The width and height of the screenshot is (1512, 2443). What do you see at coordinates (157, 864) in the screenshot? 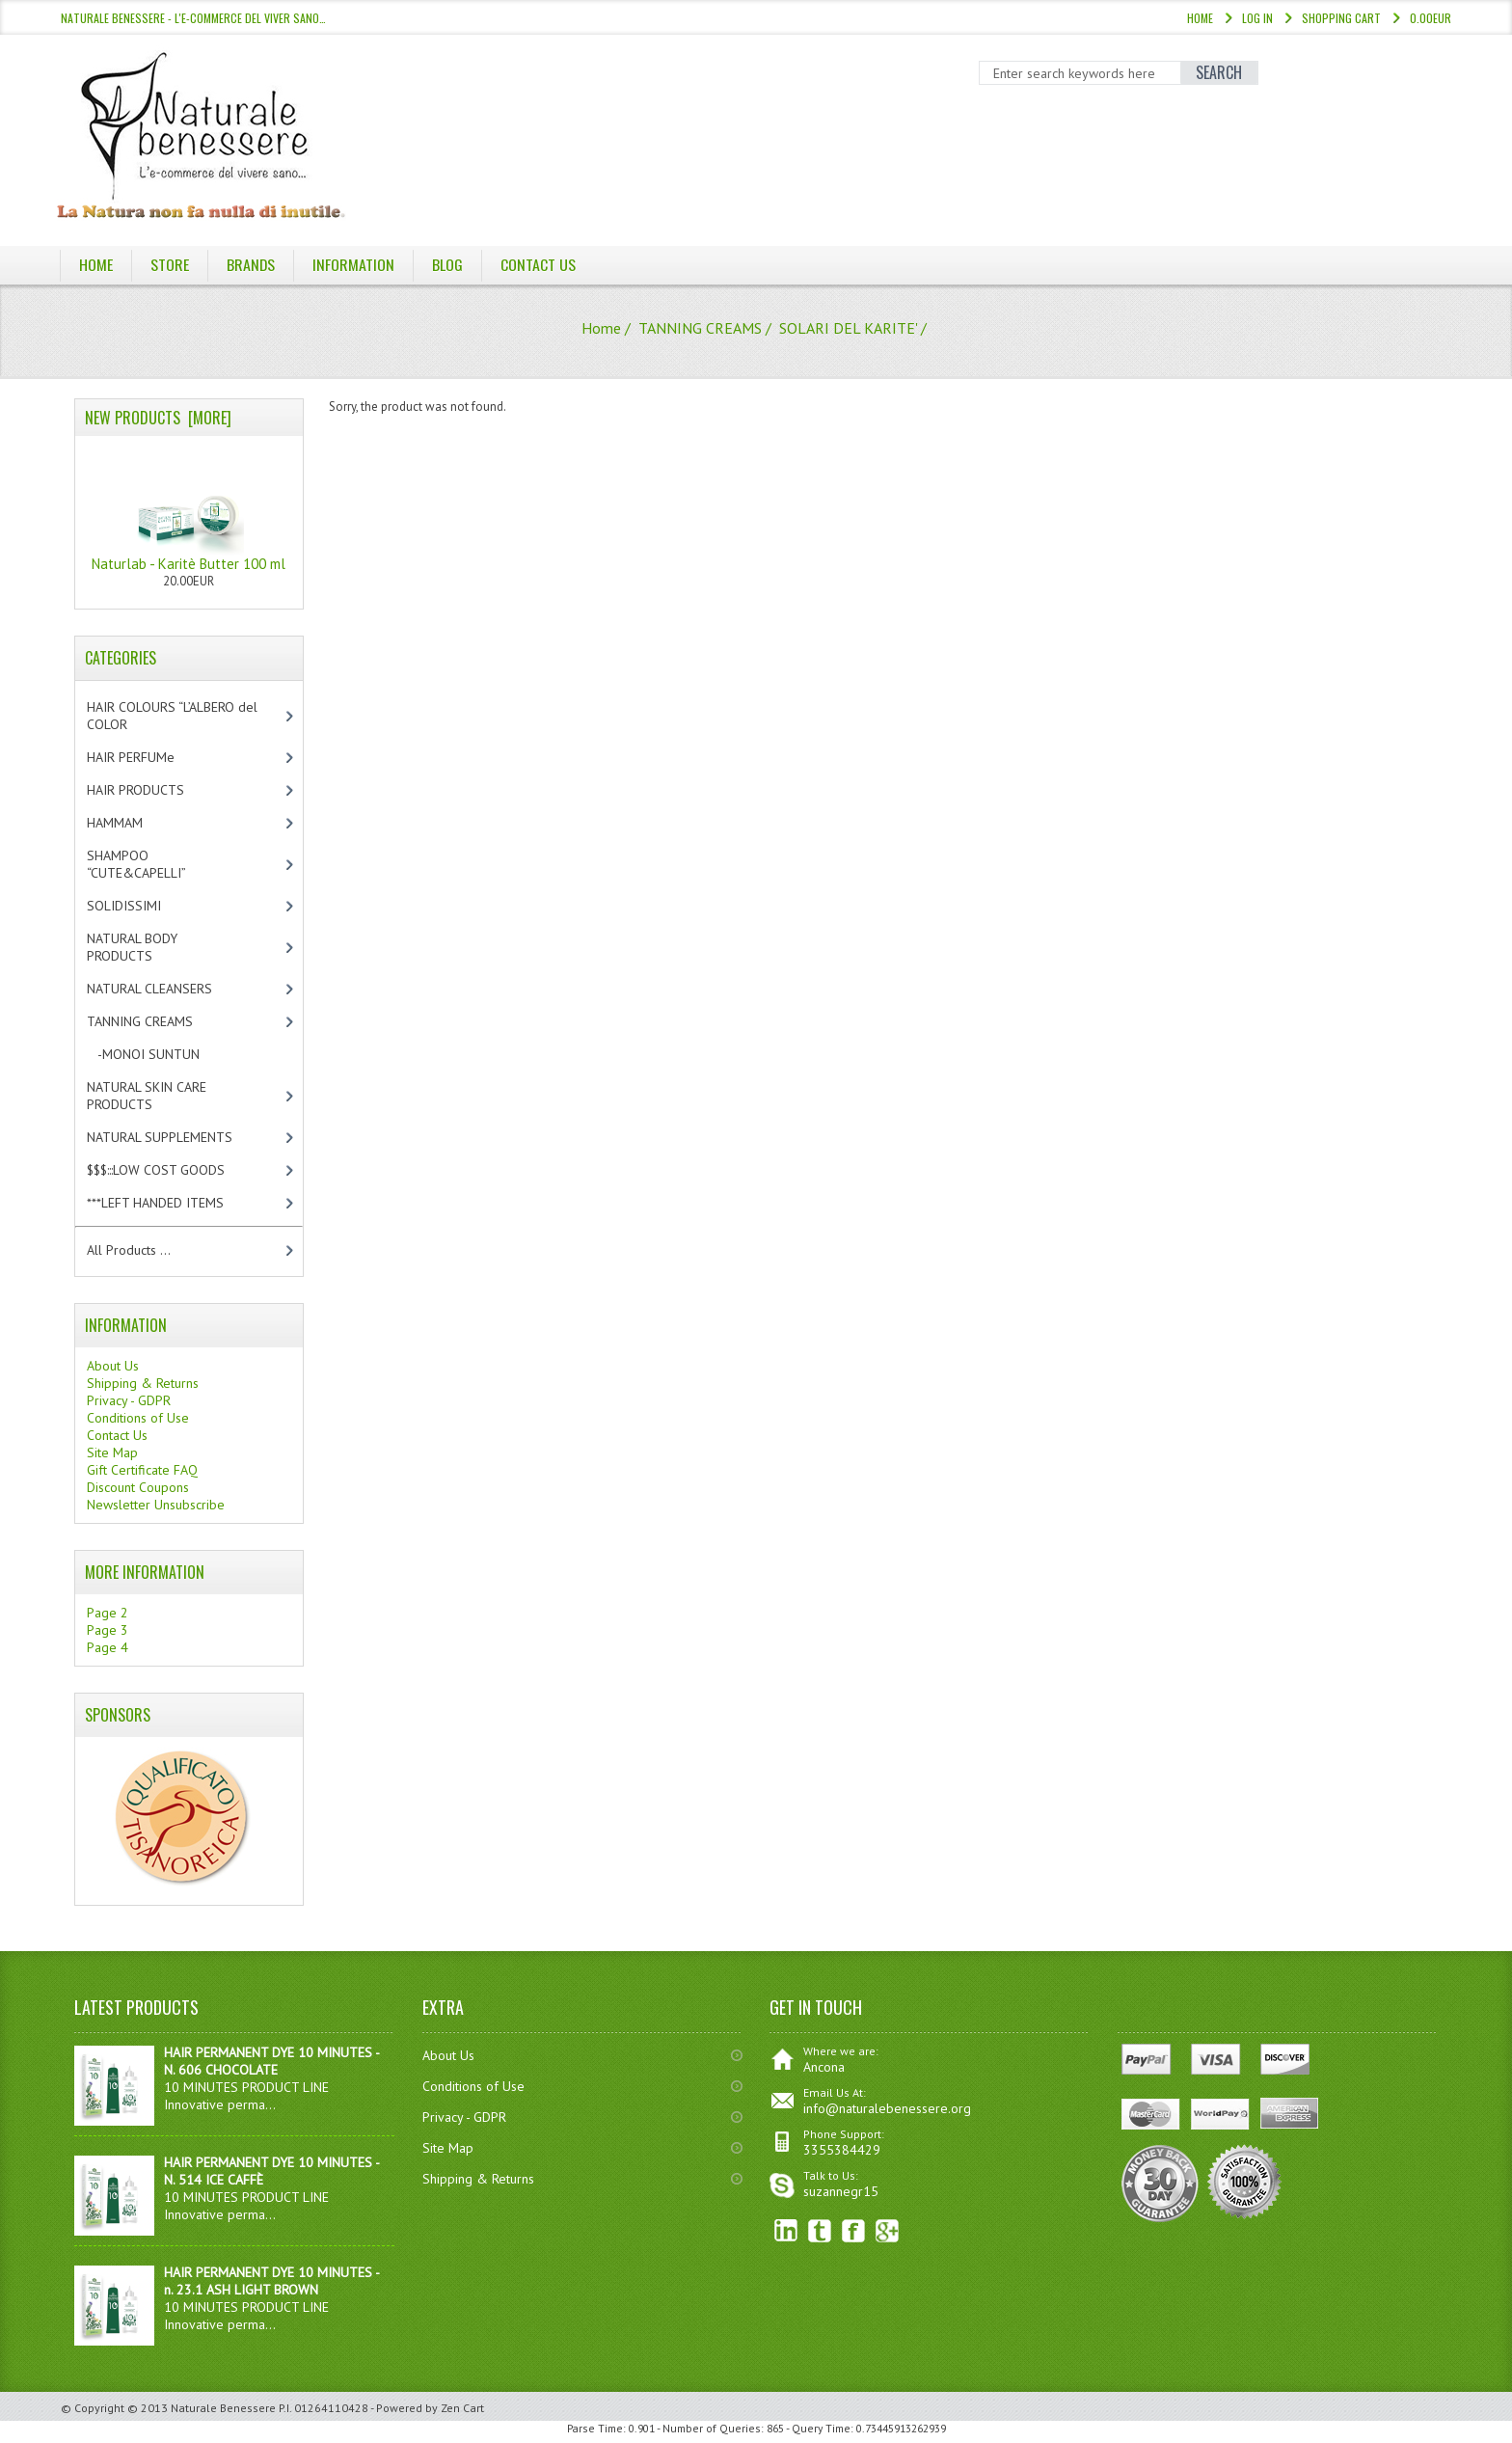
I see `SHAMPOO “CUTE&CAPELLI”` at bounding box center [157, 864].